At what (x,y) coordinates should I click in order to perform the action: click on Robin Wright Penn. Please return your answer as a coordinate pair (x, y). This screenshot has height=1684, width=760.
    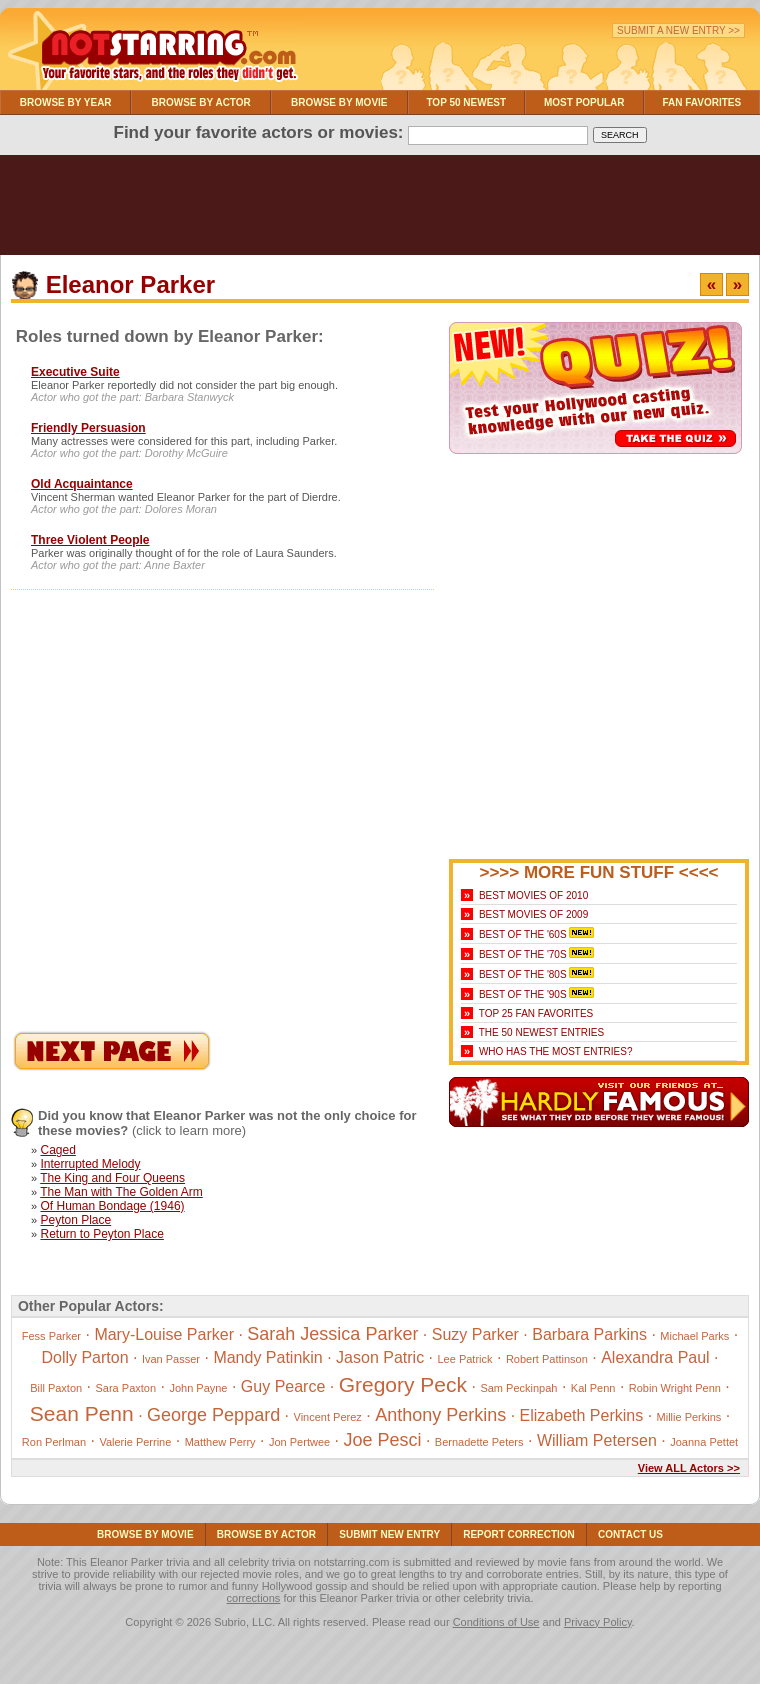
    Looking at the image, I should click on (675, 1388).